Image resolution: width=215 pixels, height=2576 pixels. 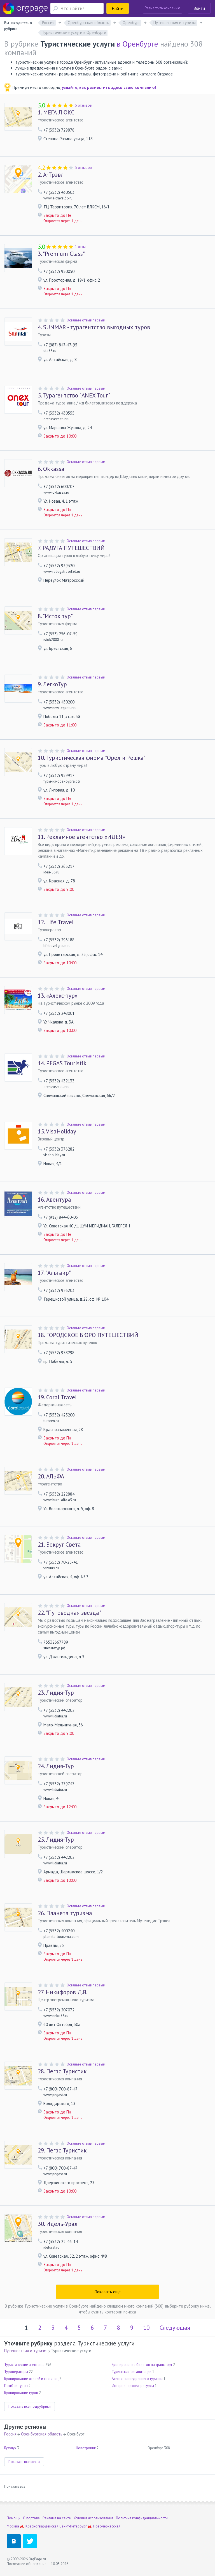 What do you see at coordinates (137, 2378) in the screenshot?
I see `Агентства внутреннего туризма` at bounding box center [137, 2378].